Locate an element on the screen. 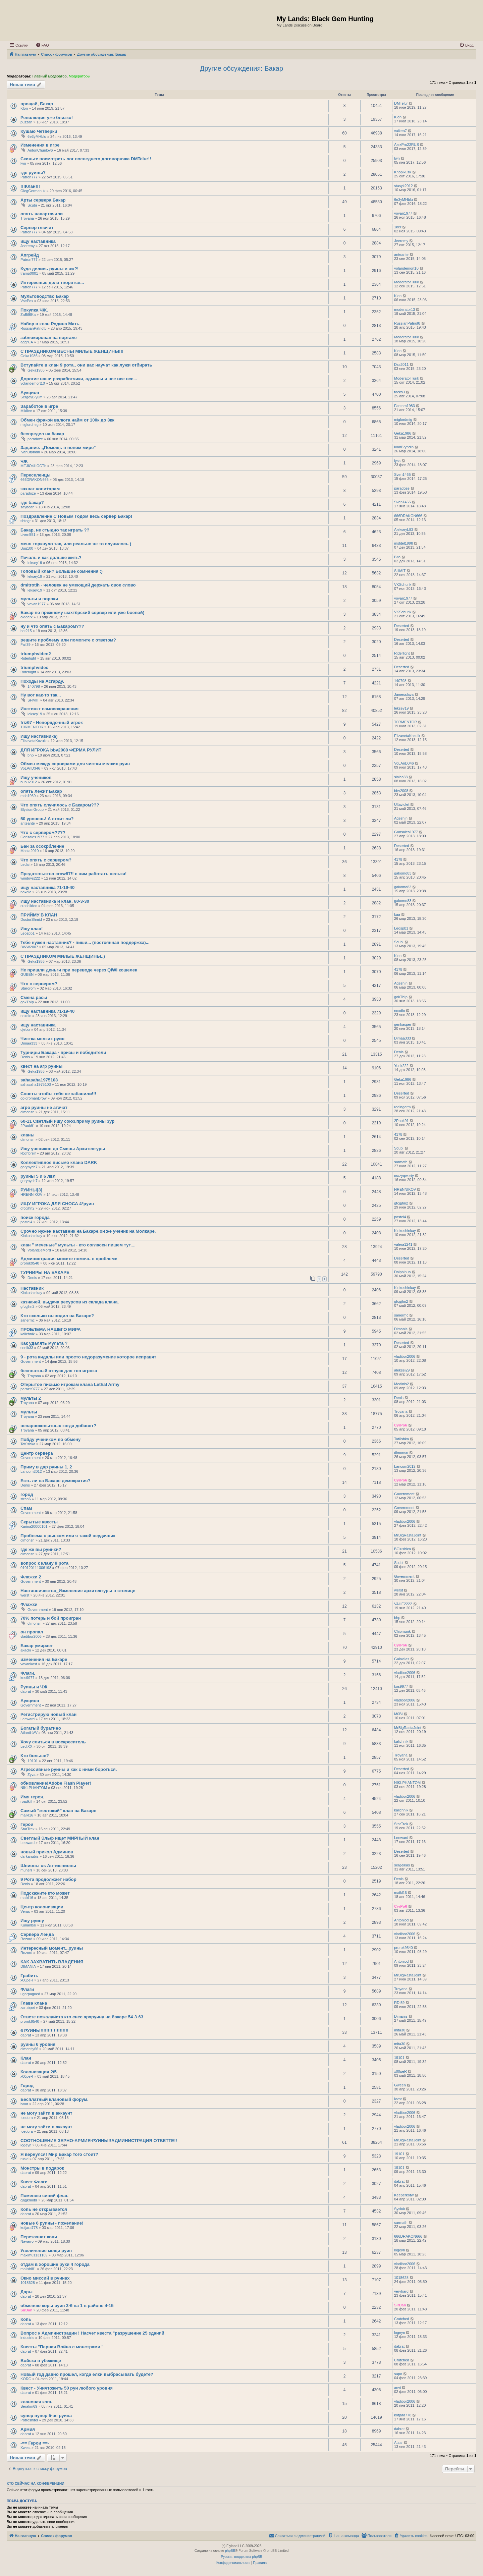  RussianPatriot8 is located at coordinates (33, 328).